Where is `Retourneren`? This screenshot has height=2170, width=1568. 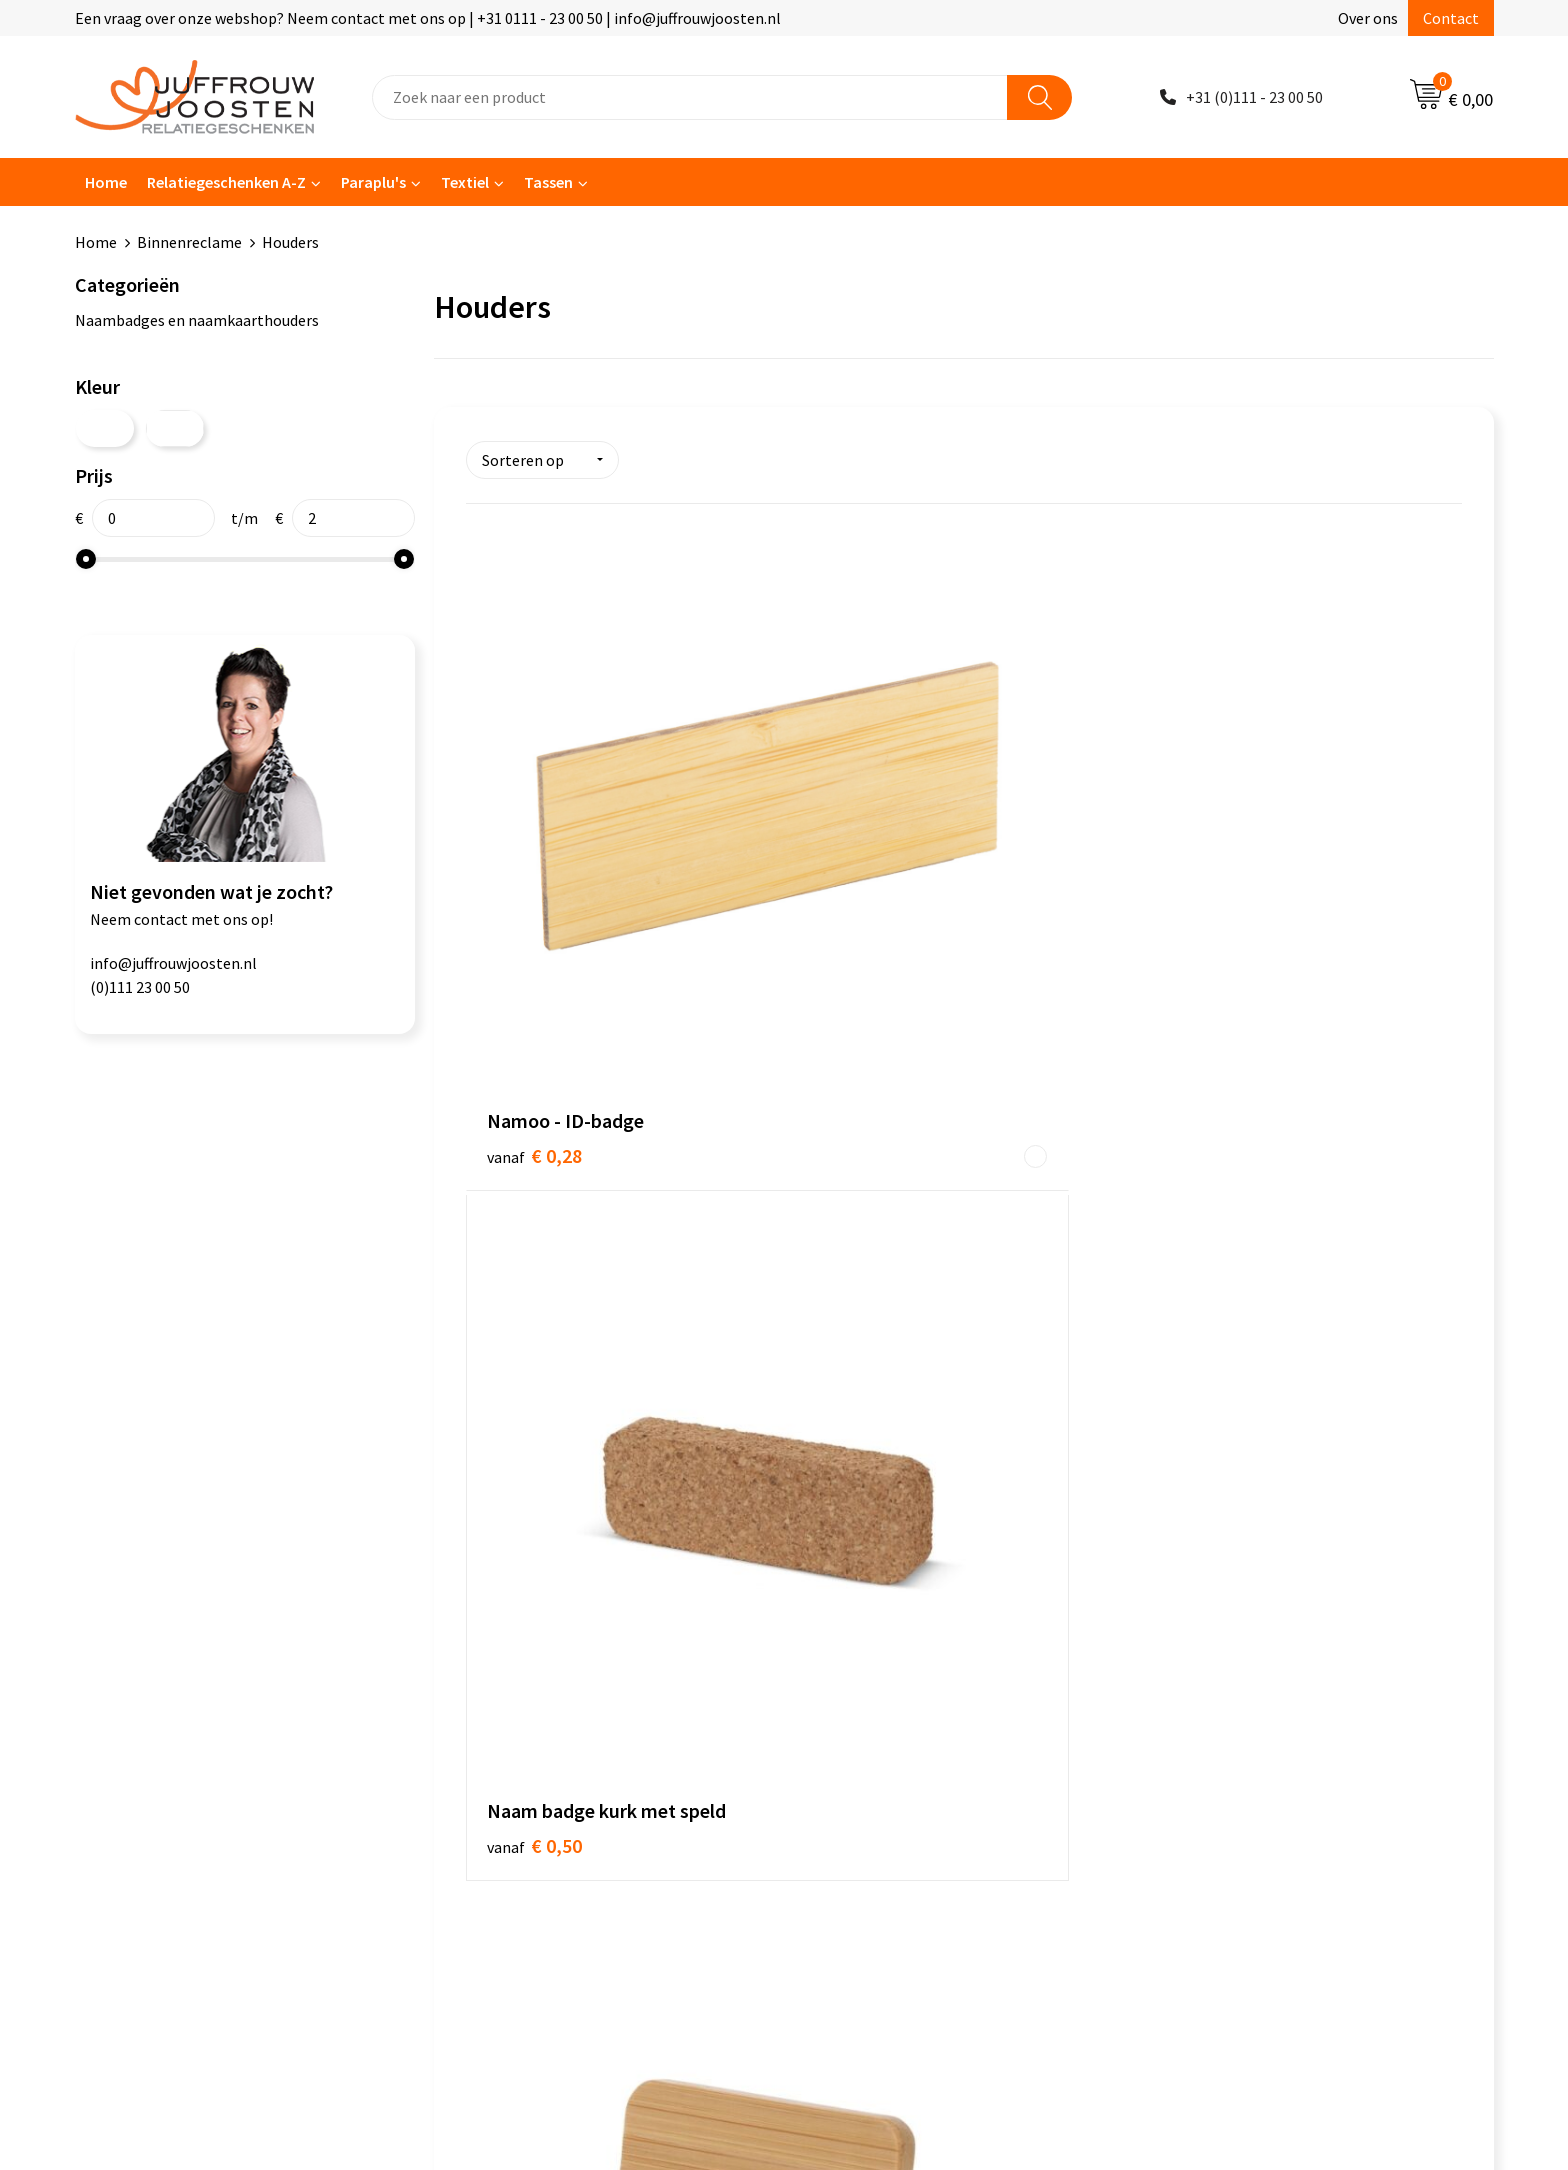
Retourneren is located at coordinates (501, 1722).